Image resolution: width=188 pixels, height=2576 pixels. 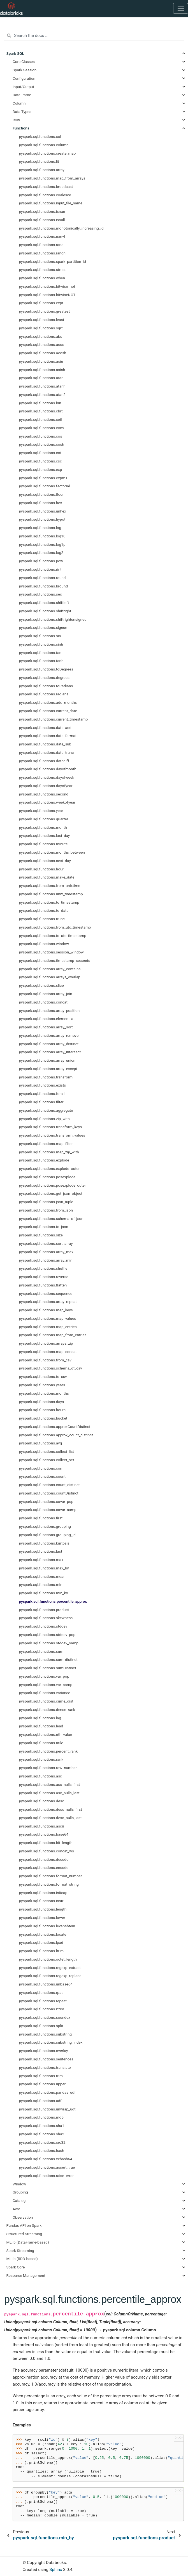 What do you see at coordinates (42, 253) in the screenshot?
I see `pyspark.sql.functions.randn` at bounding box center [42, 253].